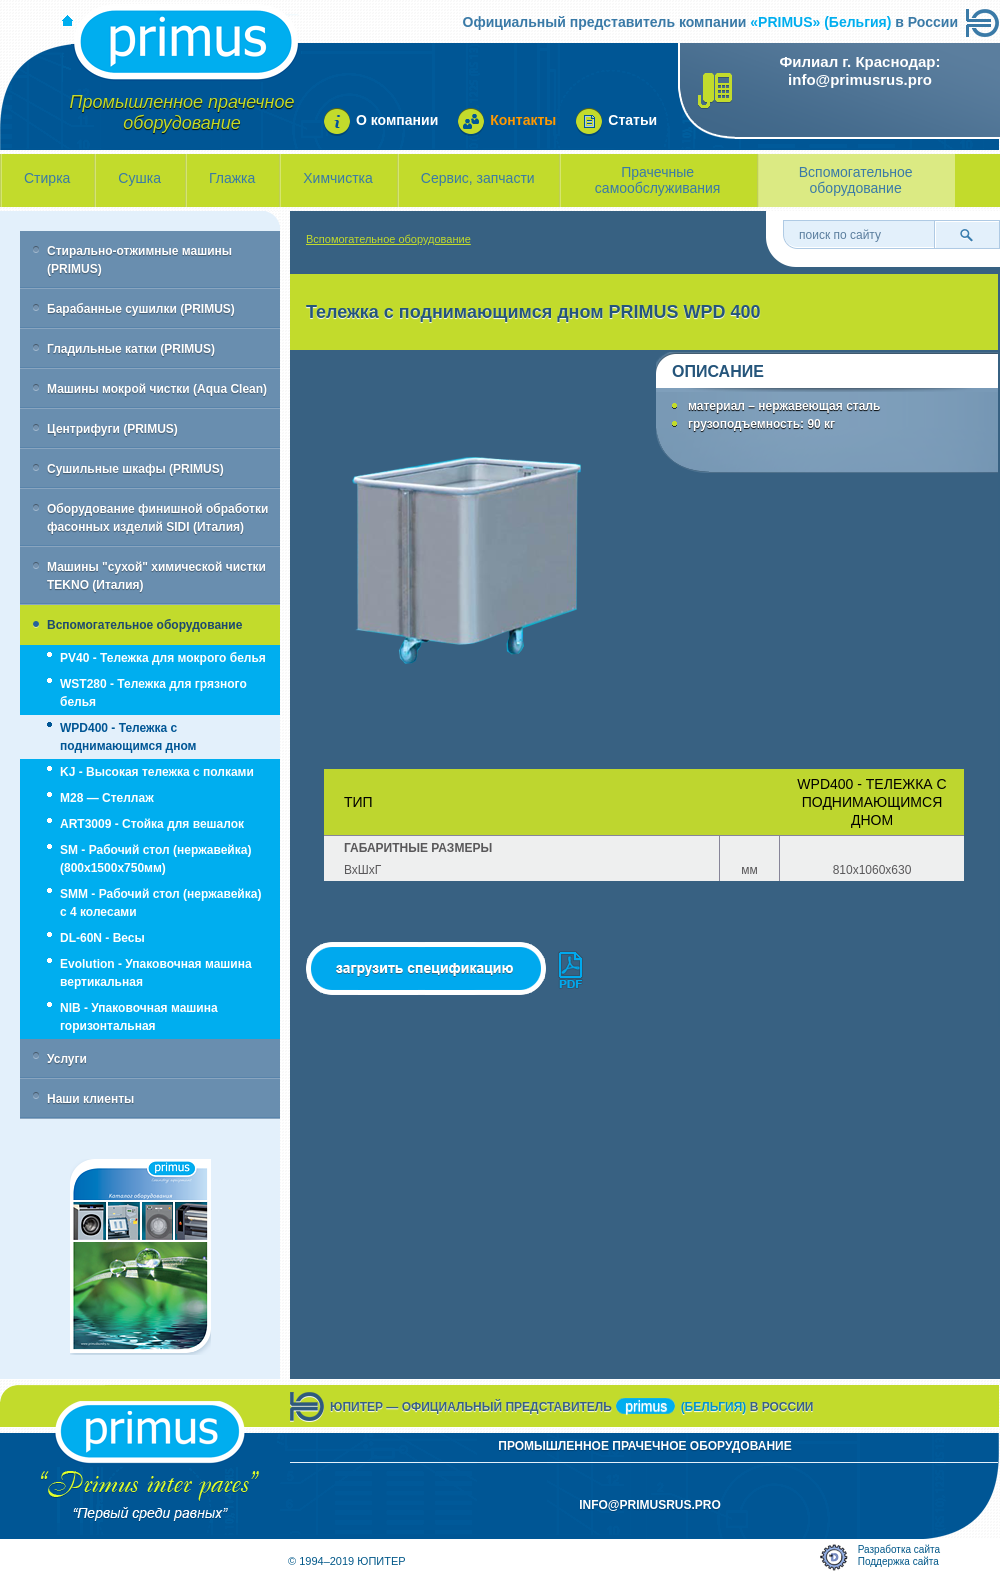  Describe the element at coordinates (135, 469) in the screenshot. I see `Сушильные шкафы (PRIMUS)` at that location.